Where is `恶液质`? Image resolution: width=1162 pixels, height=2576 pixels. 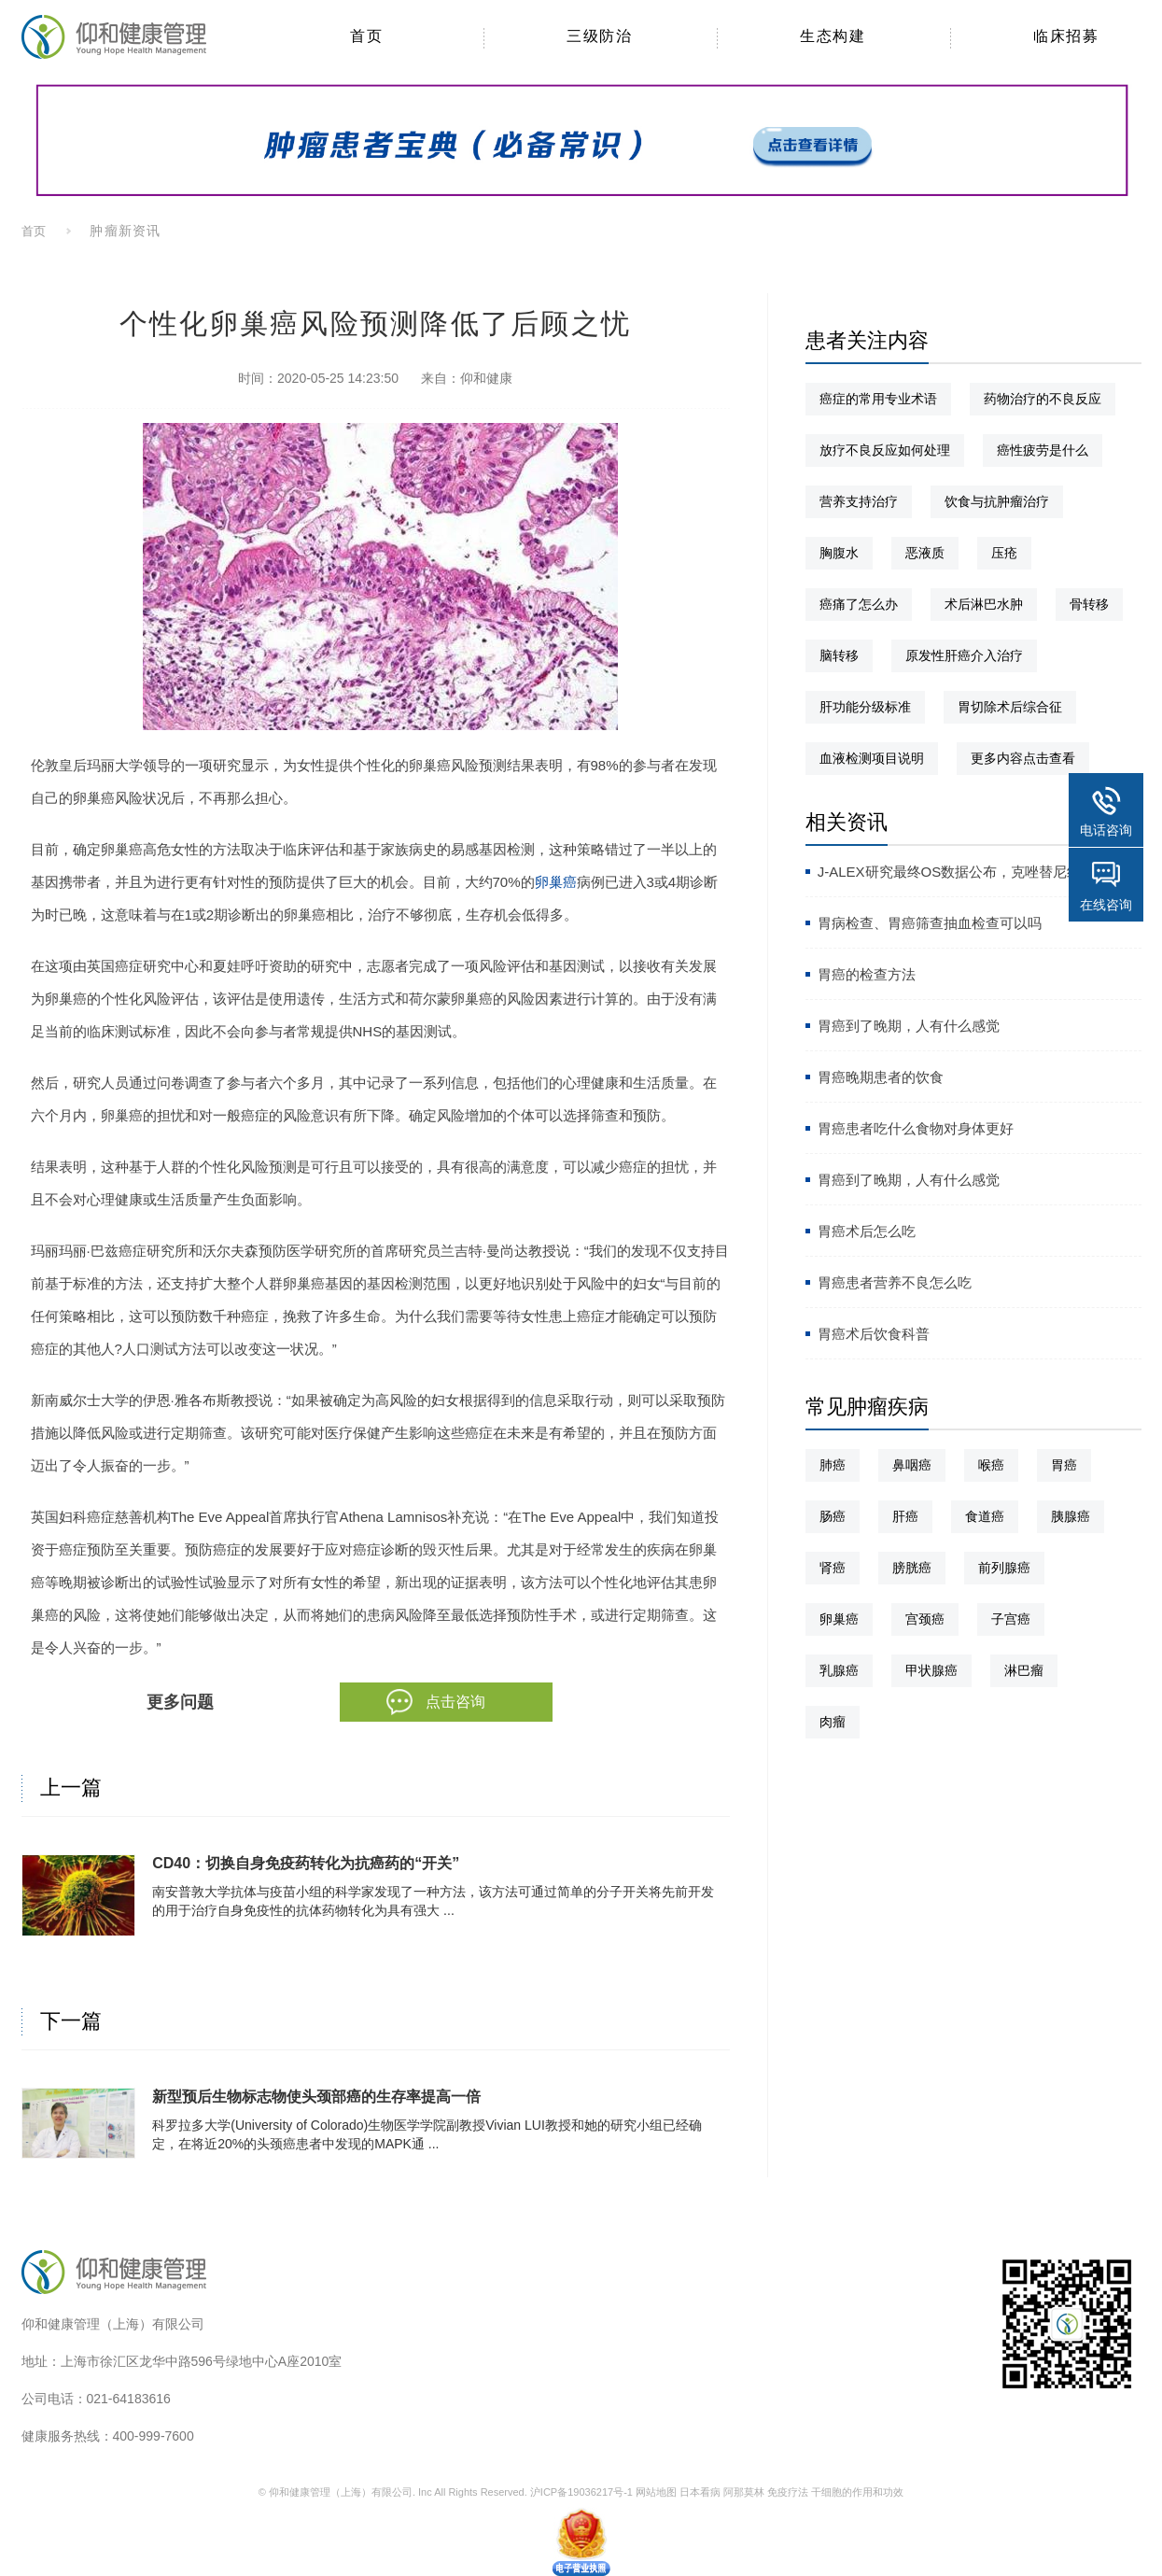 恶液质 is located at coordinates (925, 552).